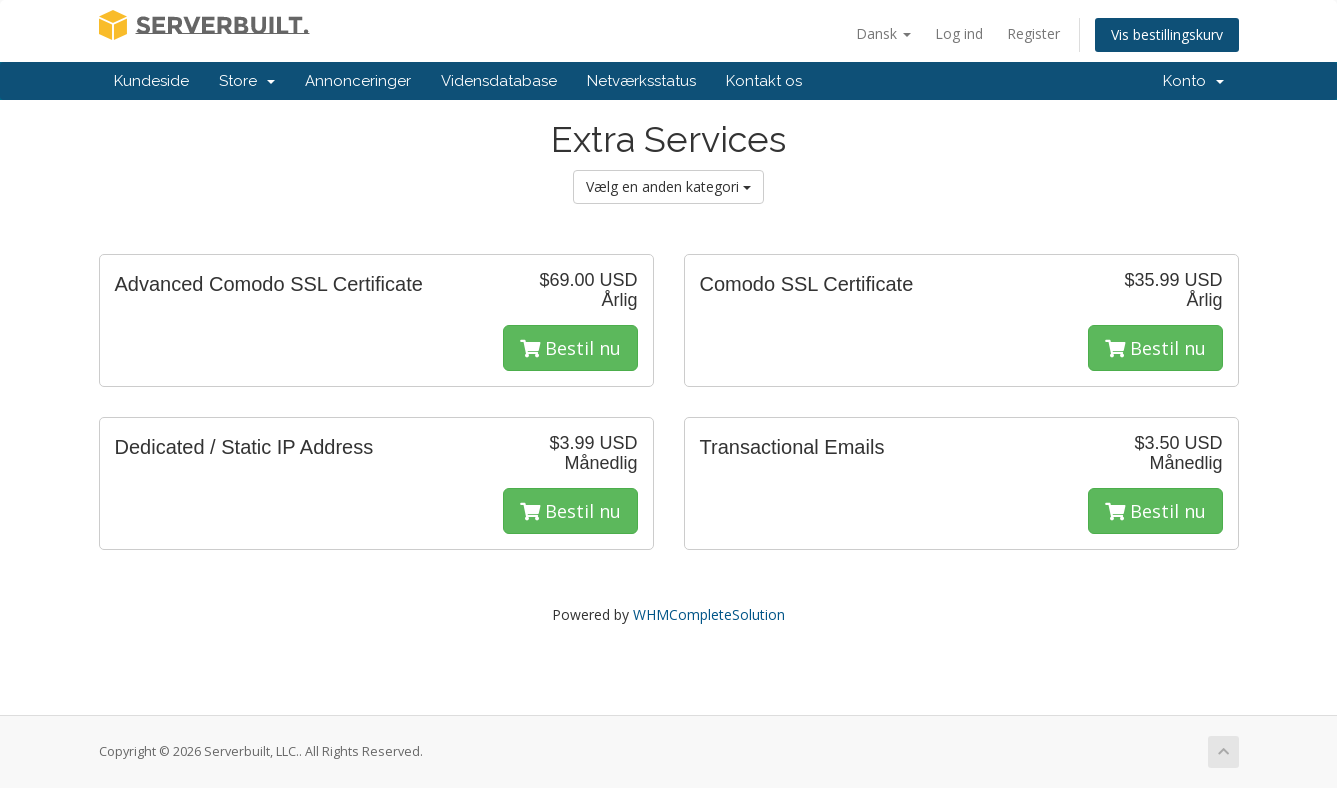 This screenshot has height=788, width=1337. I want to click on Kundeside, so click(151, 81).